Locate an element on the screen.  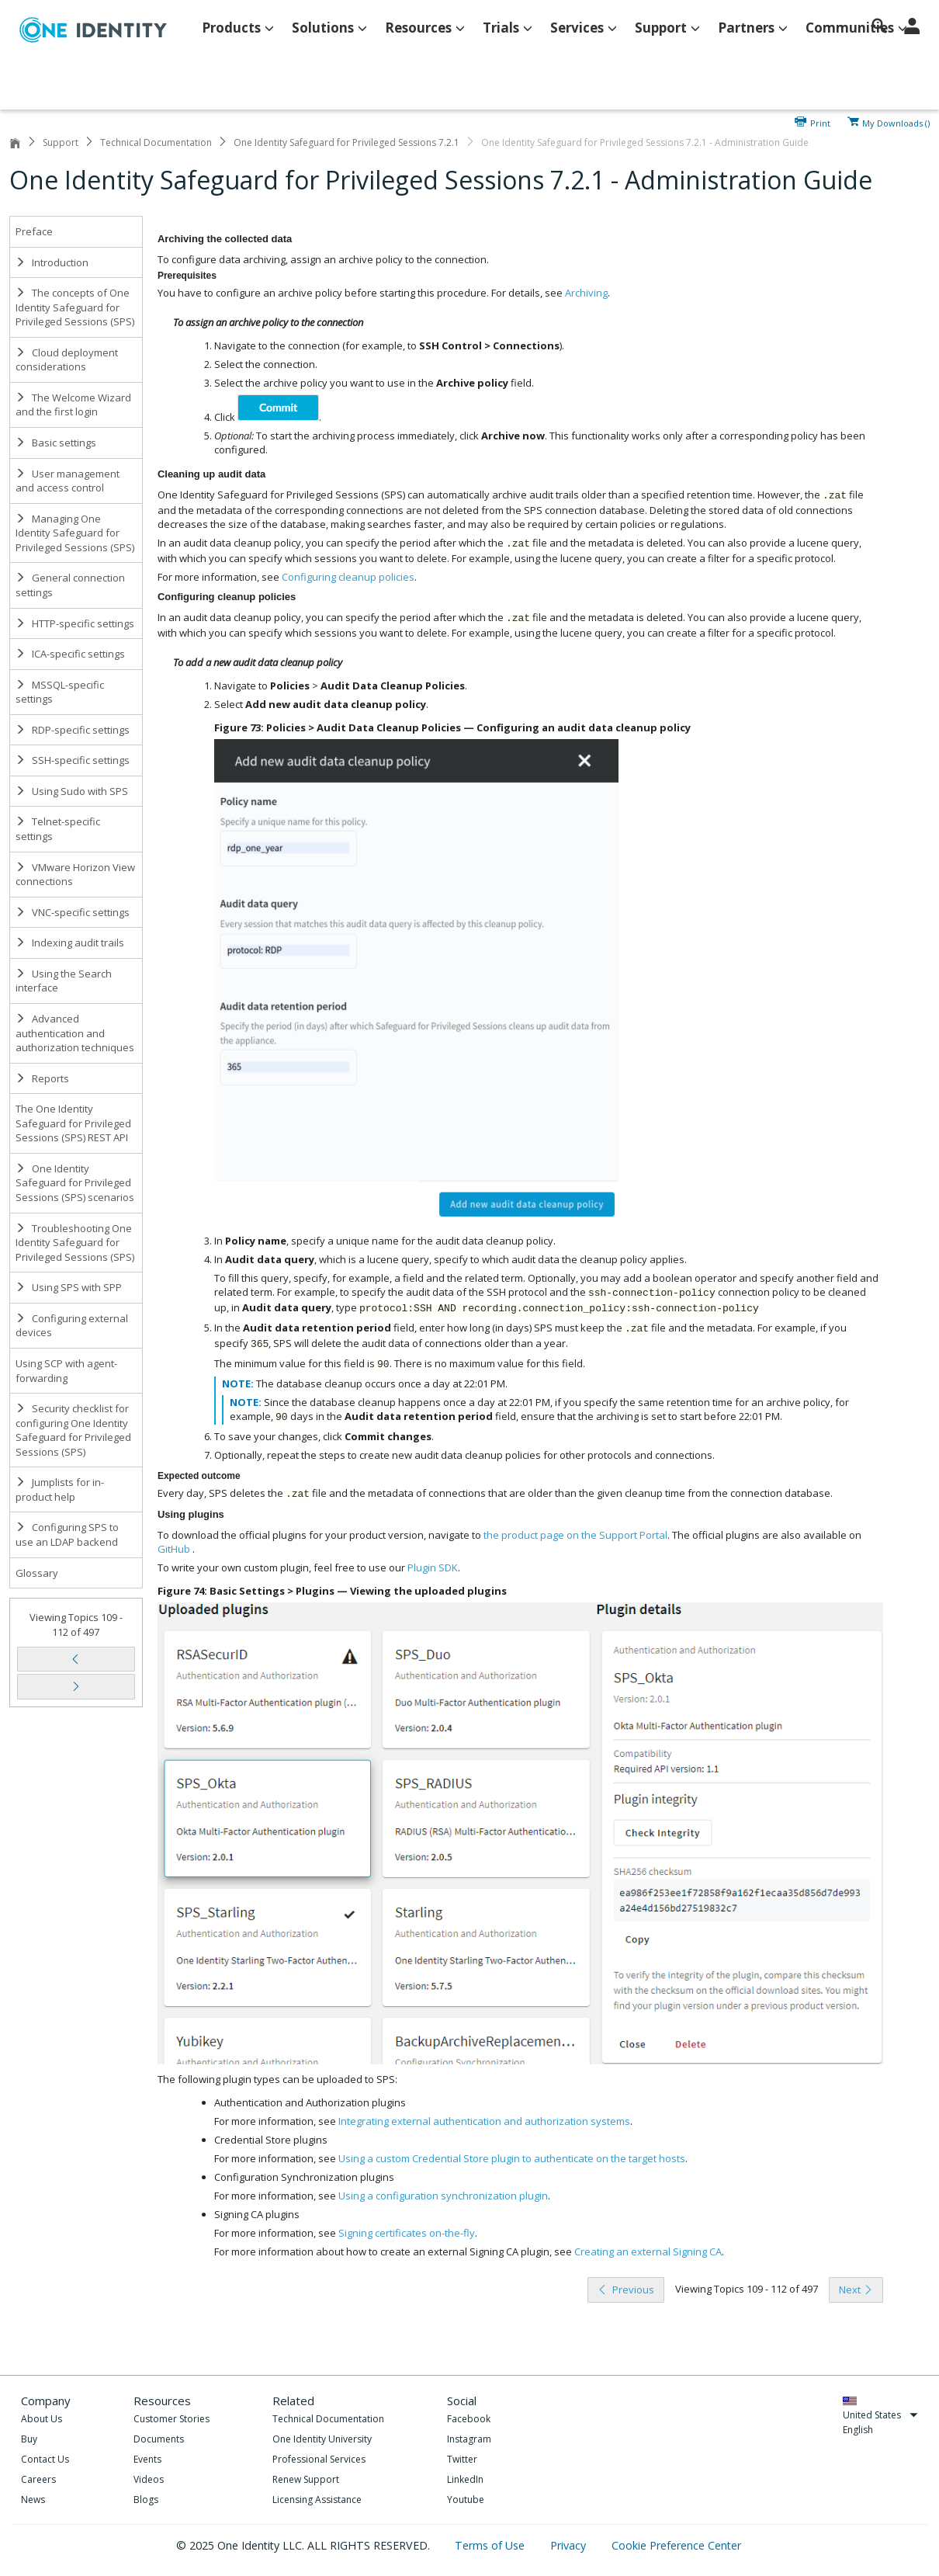
Events is located at coordinates (147, 2459).